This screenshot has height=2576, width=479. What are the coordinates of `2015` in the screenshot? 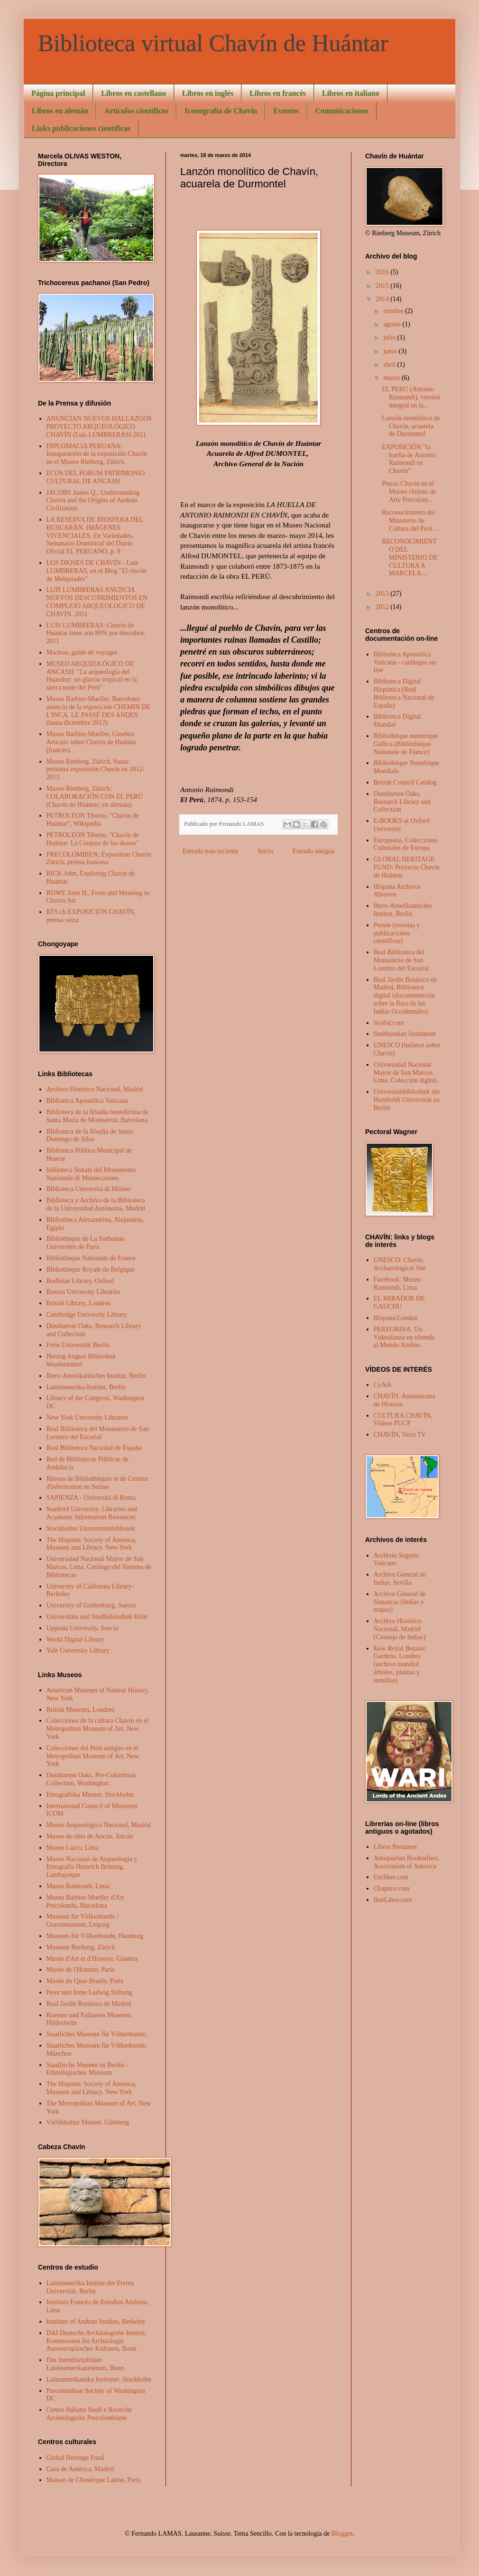 It's located at (383, 285).